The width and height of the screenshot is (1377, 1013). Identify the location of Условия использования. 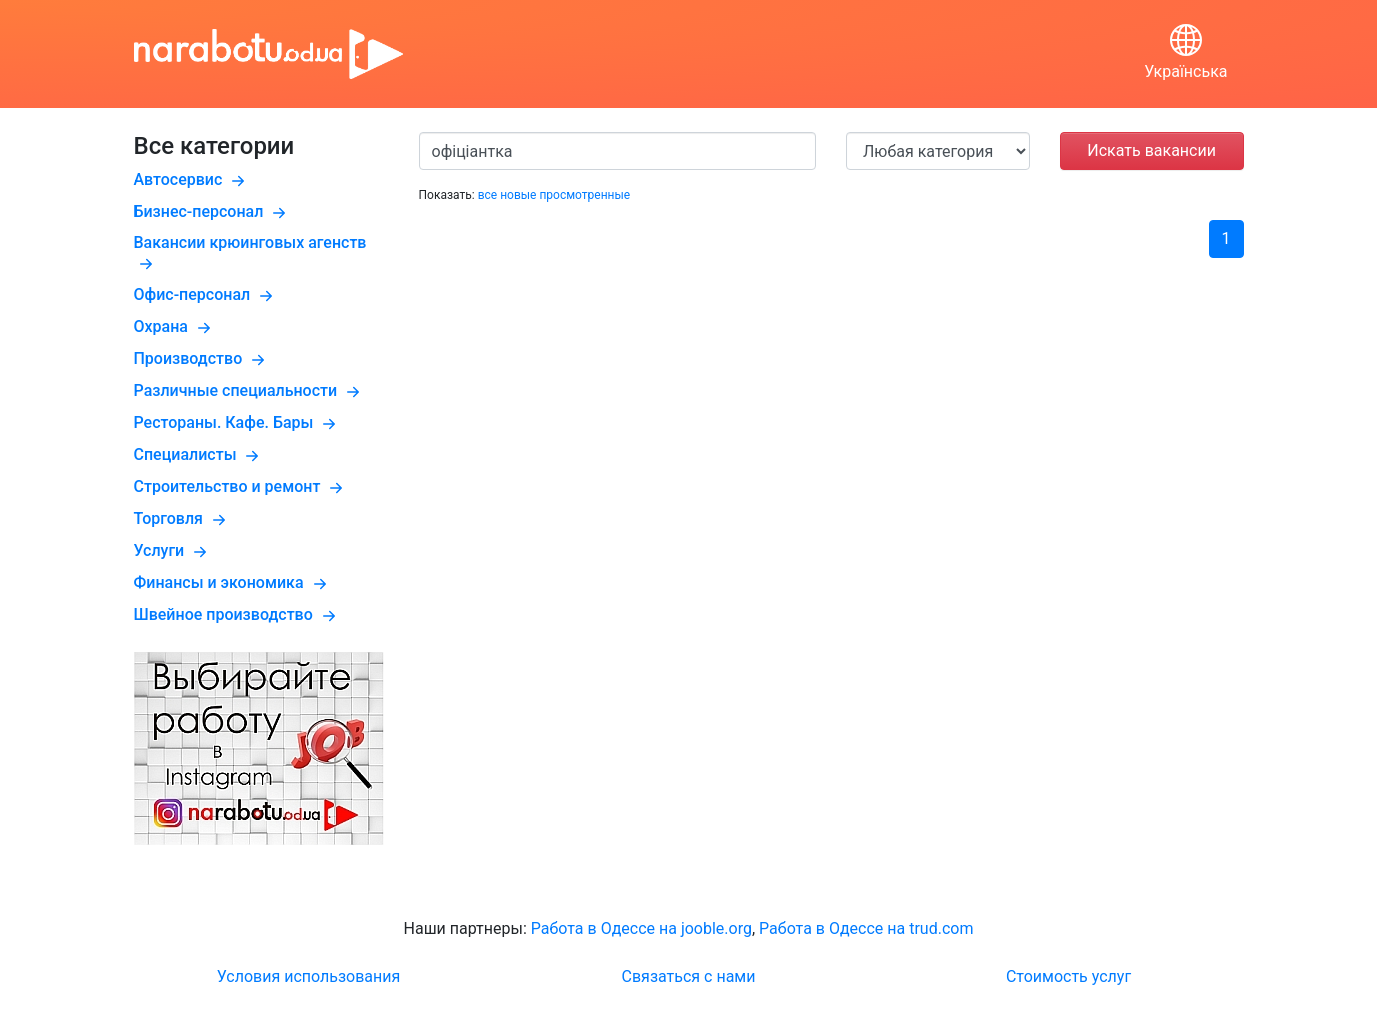
(309, 976).